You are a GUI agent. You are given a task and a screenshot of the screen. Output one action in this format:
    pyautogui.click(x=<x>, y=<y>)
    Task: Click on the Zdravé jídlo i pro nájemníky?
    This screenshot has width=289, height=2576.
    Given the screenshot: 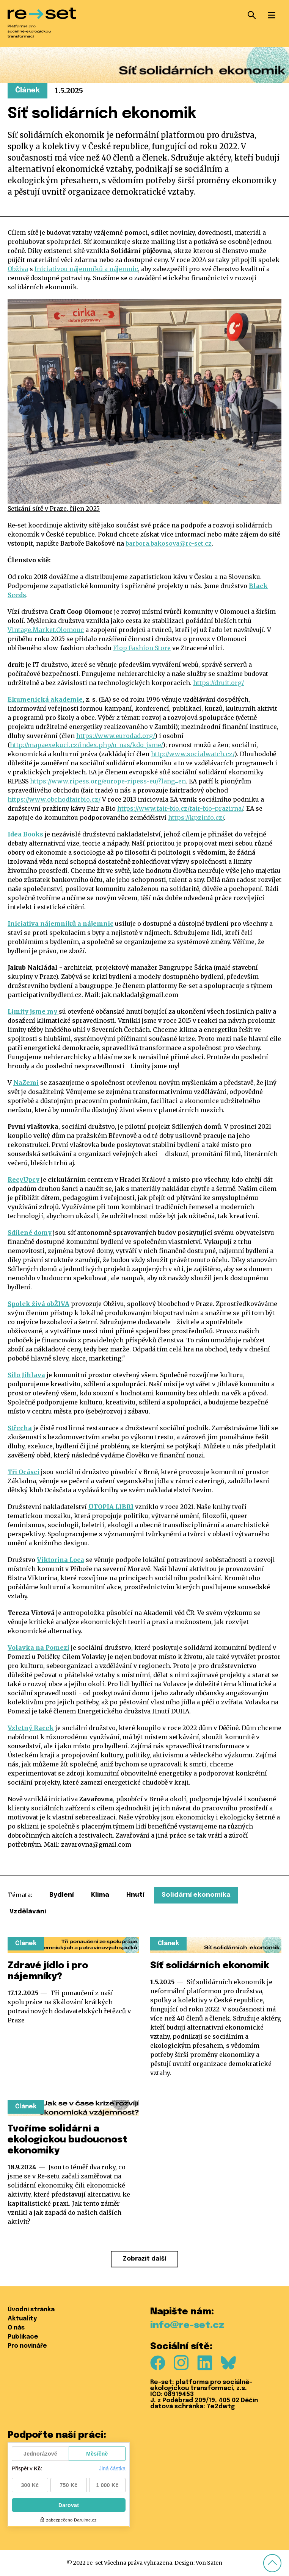 What is the action you would take?
    pyautogui.click(x=48, y=1971)
    